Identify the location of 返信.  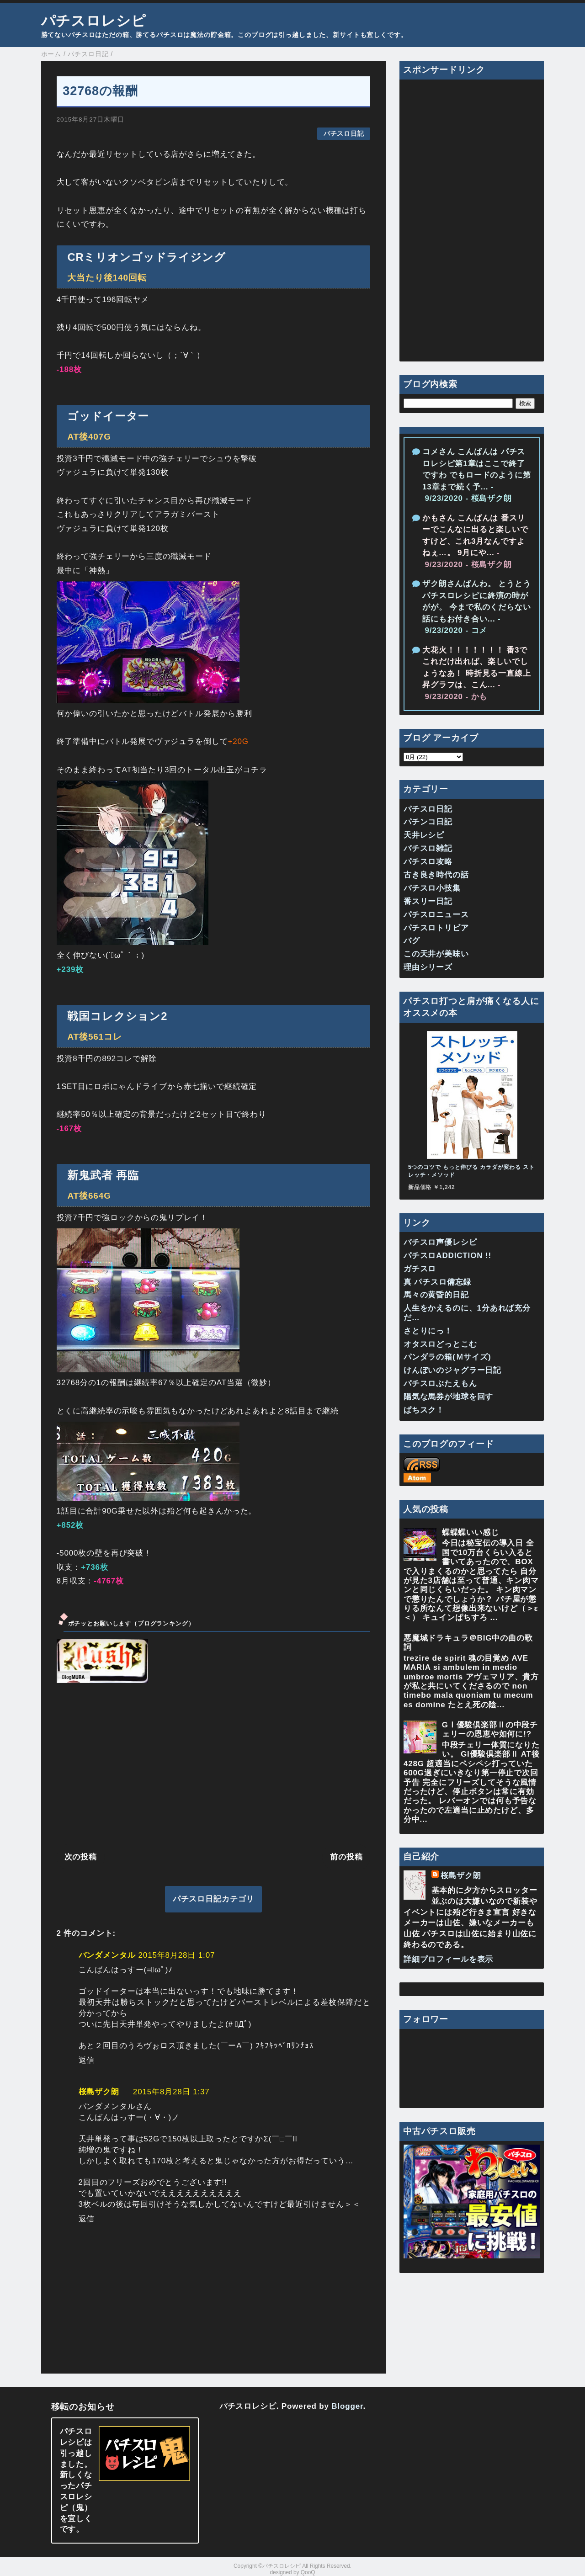
(87, 2060).